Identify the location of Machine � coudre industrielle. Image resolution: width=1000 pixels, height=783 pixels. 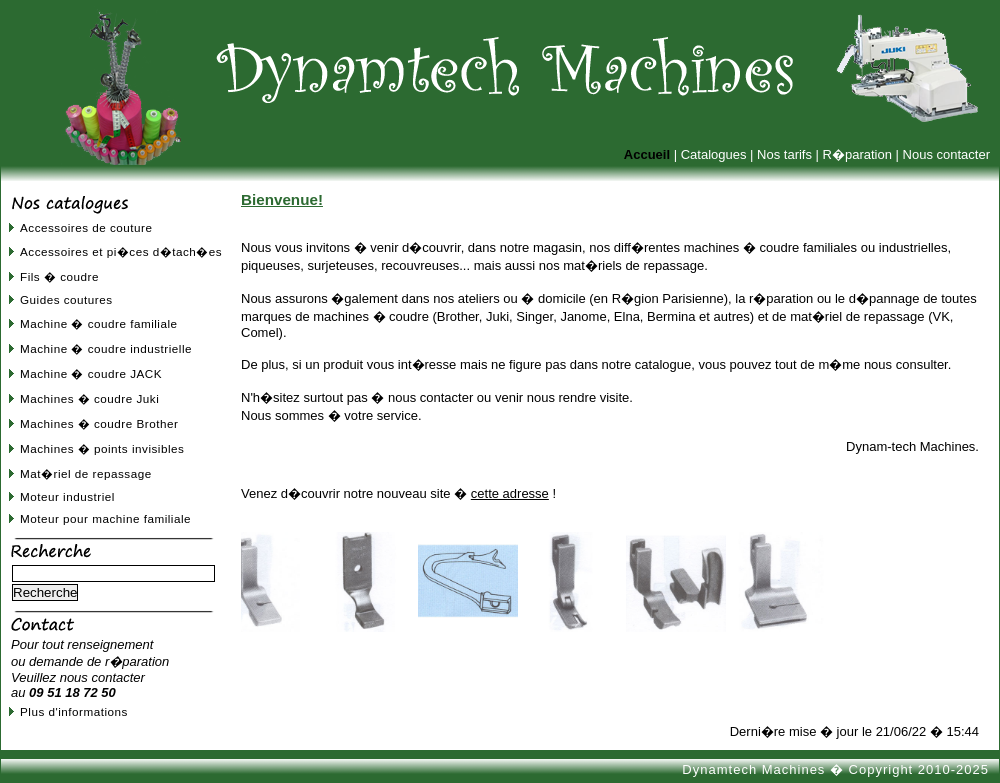
(106, 348).